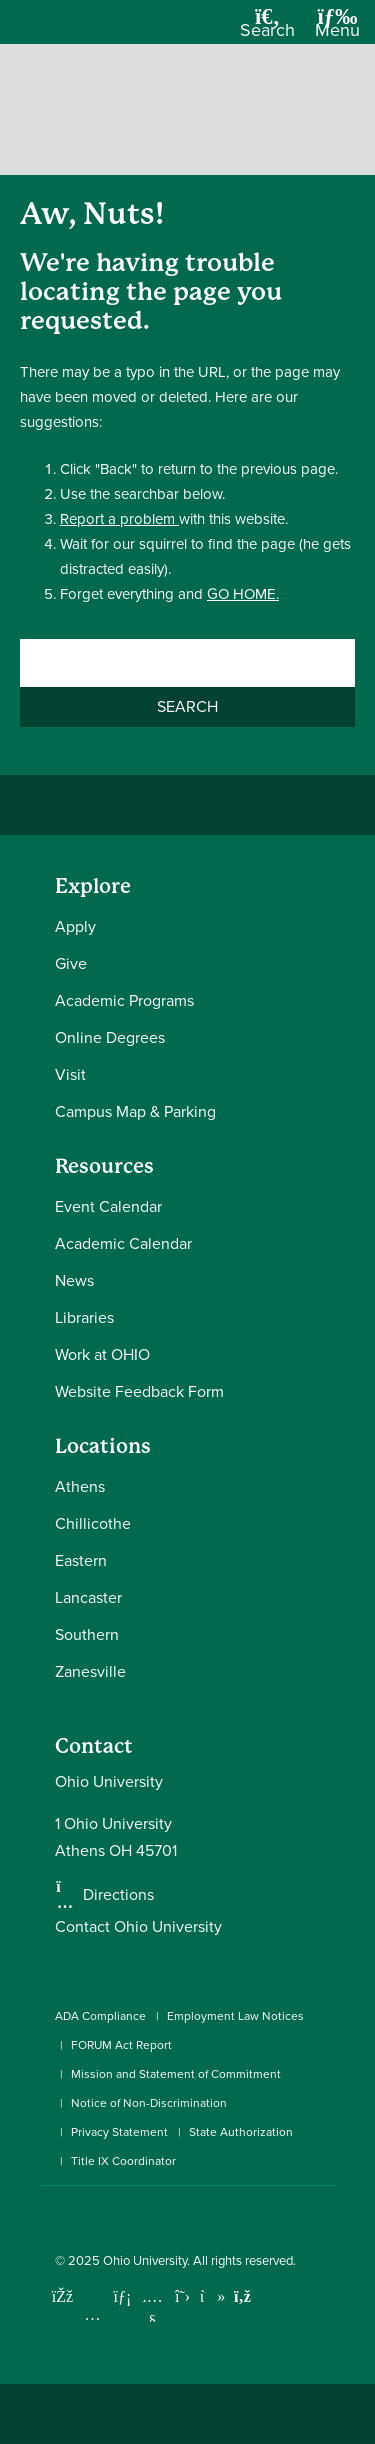 Image resolution: width=375 pixels, height=2444 pixels. What do you see at coordinates (182, 2296) in the screenshot?
I see `[Follow Ohio University on X]` at bounding box center [182, 2296].